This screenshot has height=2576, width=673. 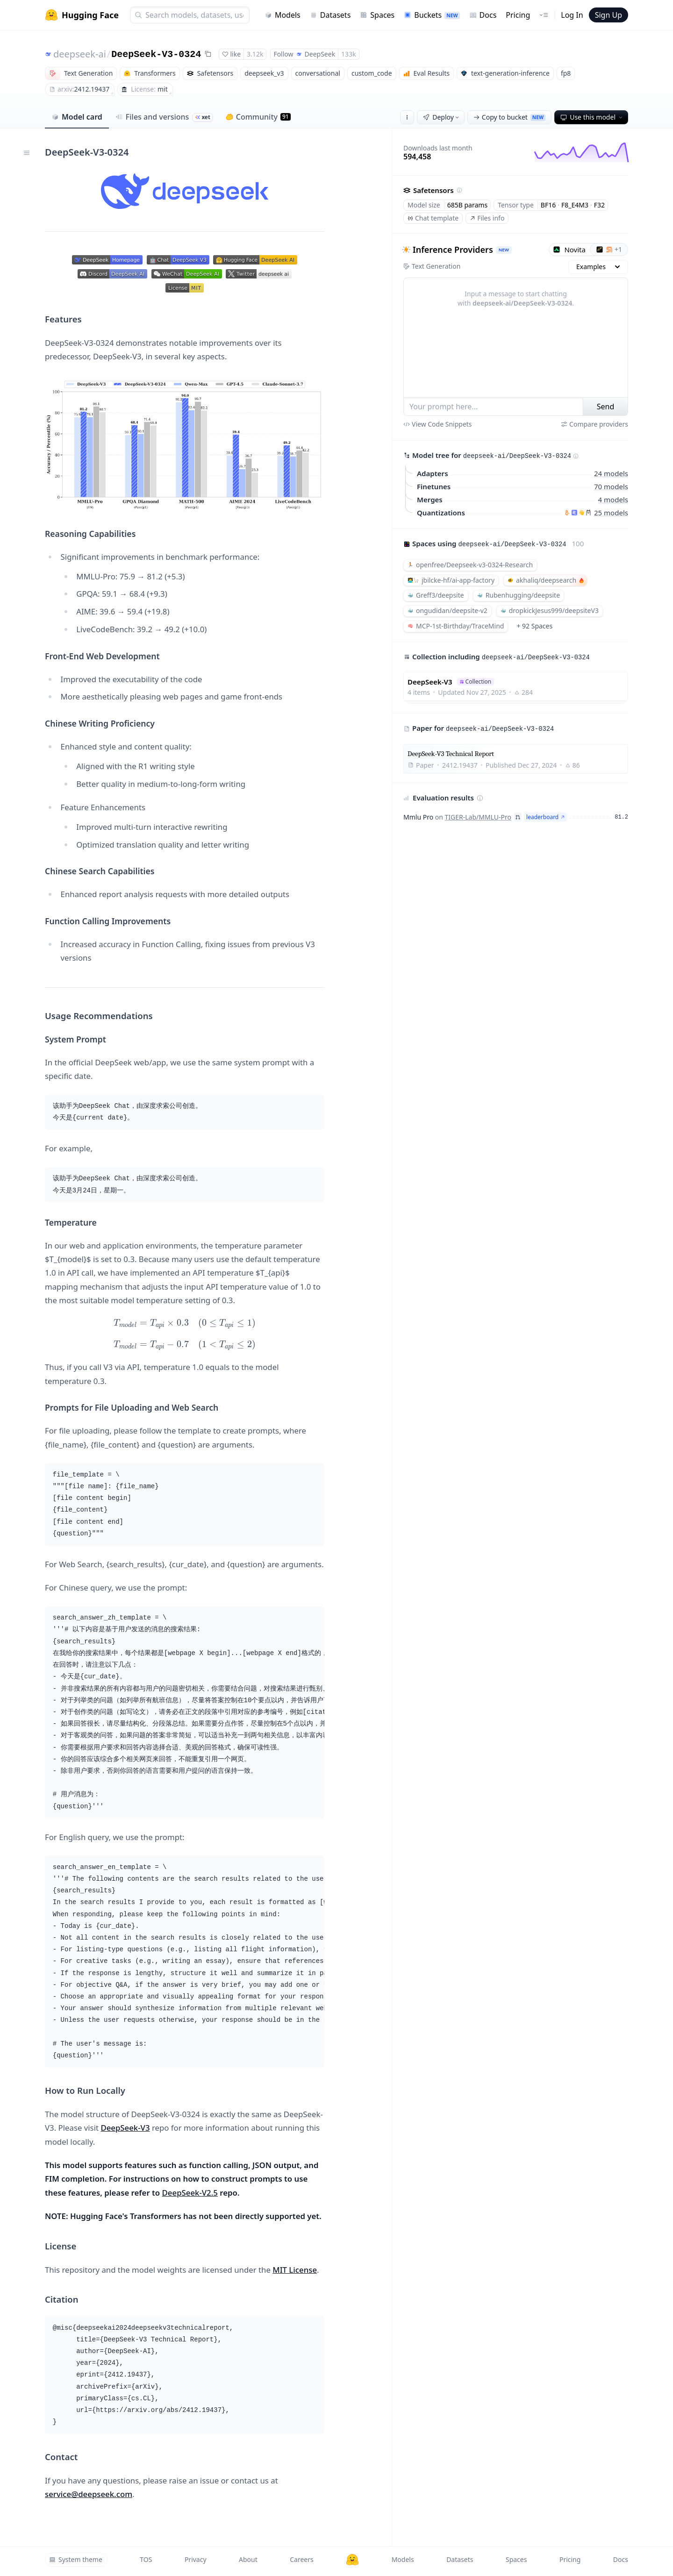 What do you see at coordinates (509, 117) in the screenshot?
I see `Copy to bucket` at bounding box center [509, 117].